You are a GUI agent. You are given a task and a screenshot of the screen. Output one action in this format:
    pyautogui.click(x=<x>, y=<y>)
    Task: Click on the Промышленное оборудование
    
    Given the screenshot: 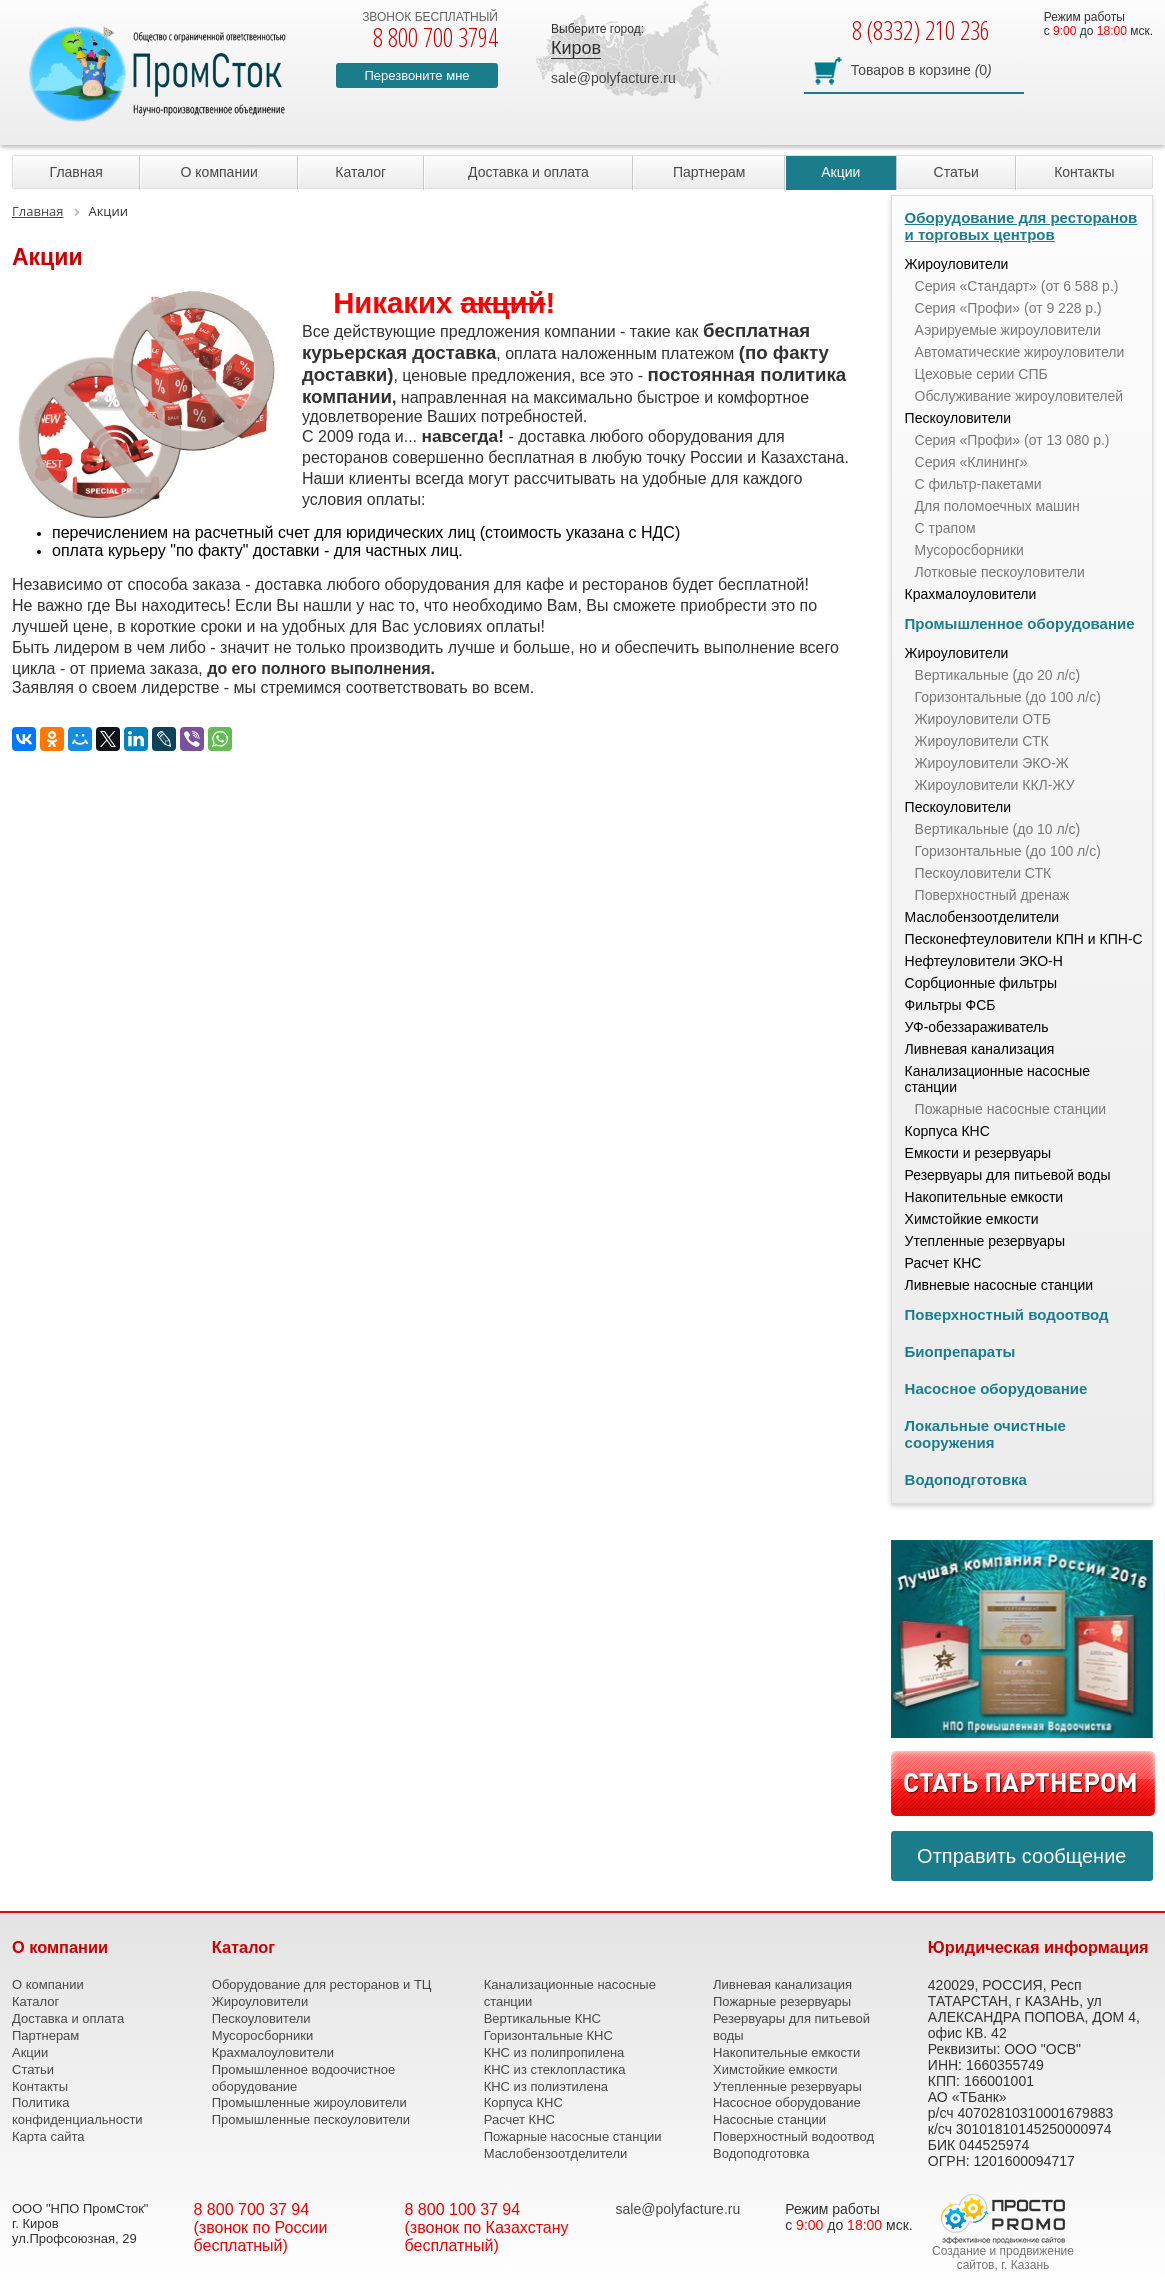 What is the action you would take?
    pyautogui.click(x=1020, y=623)
    